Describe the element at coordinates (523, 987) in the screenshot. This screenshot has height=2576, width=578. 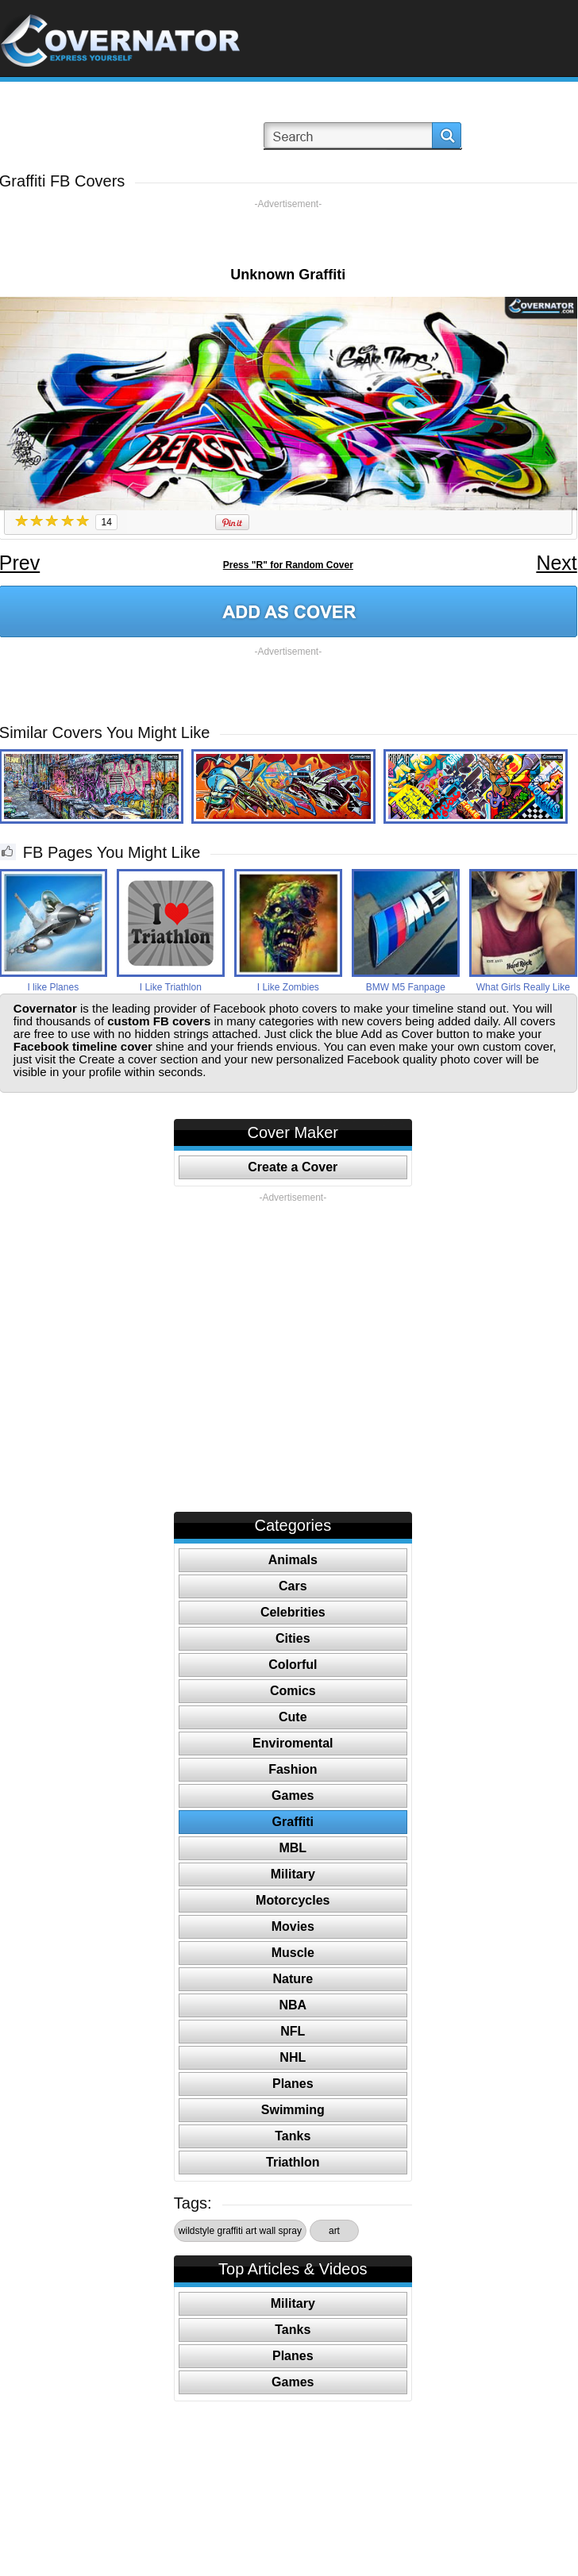
I see `What Girls Really Like` at that location.